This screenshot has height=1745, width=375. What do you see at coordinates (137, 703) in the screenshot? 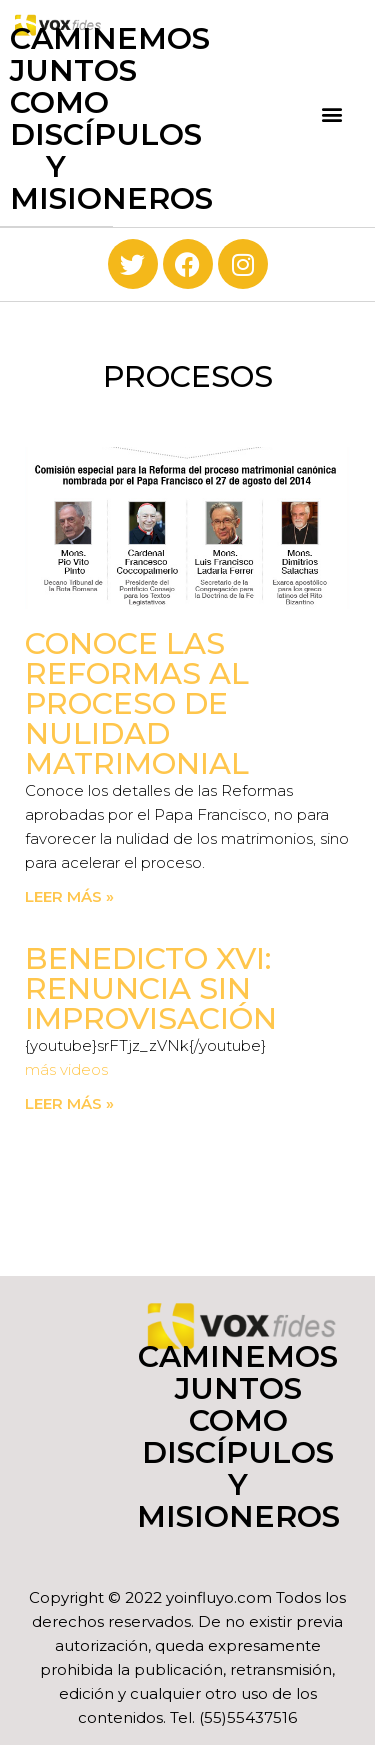
I see `Conoce las Reformas al proceso de nulidad matrimonial` at bounding box center [137, 703].